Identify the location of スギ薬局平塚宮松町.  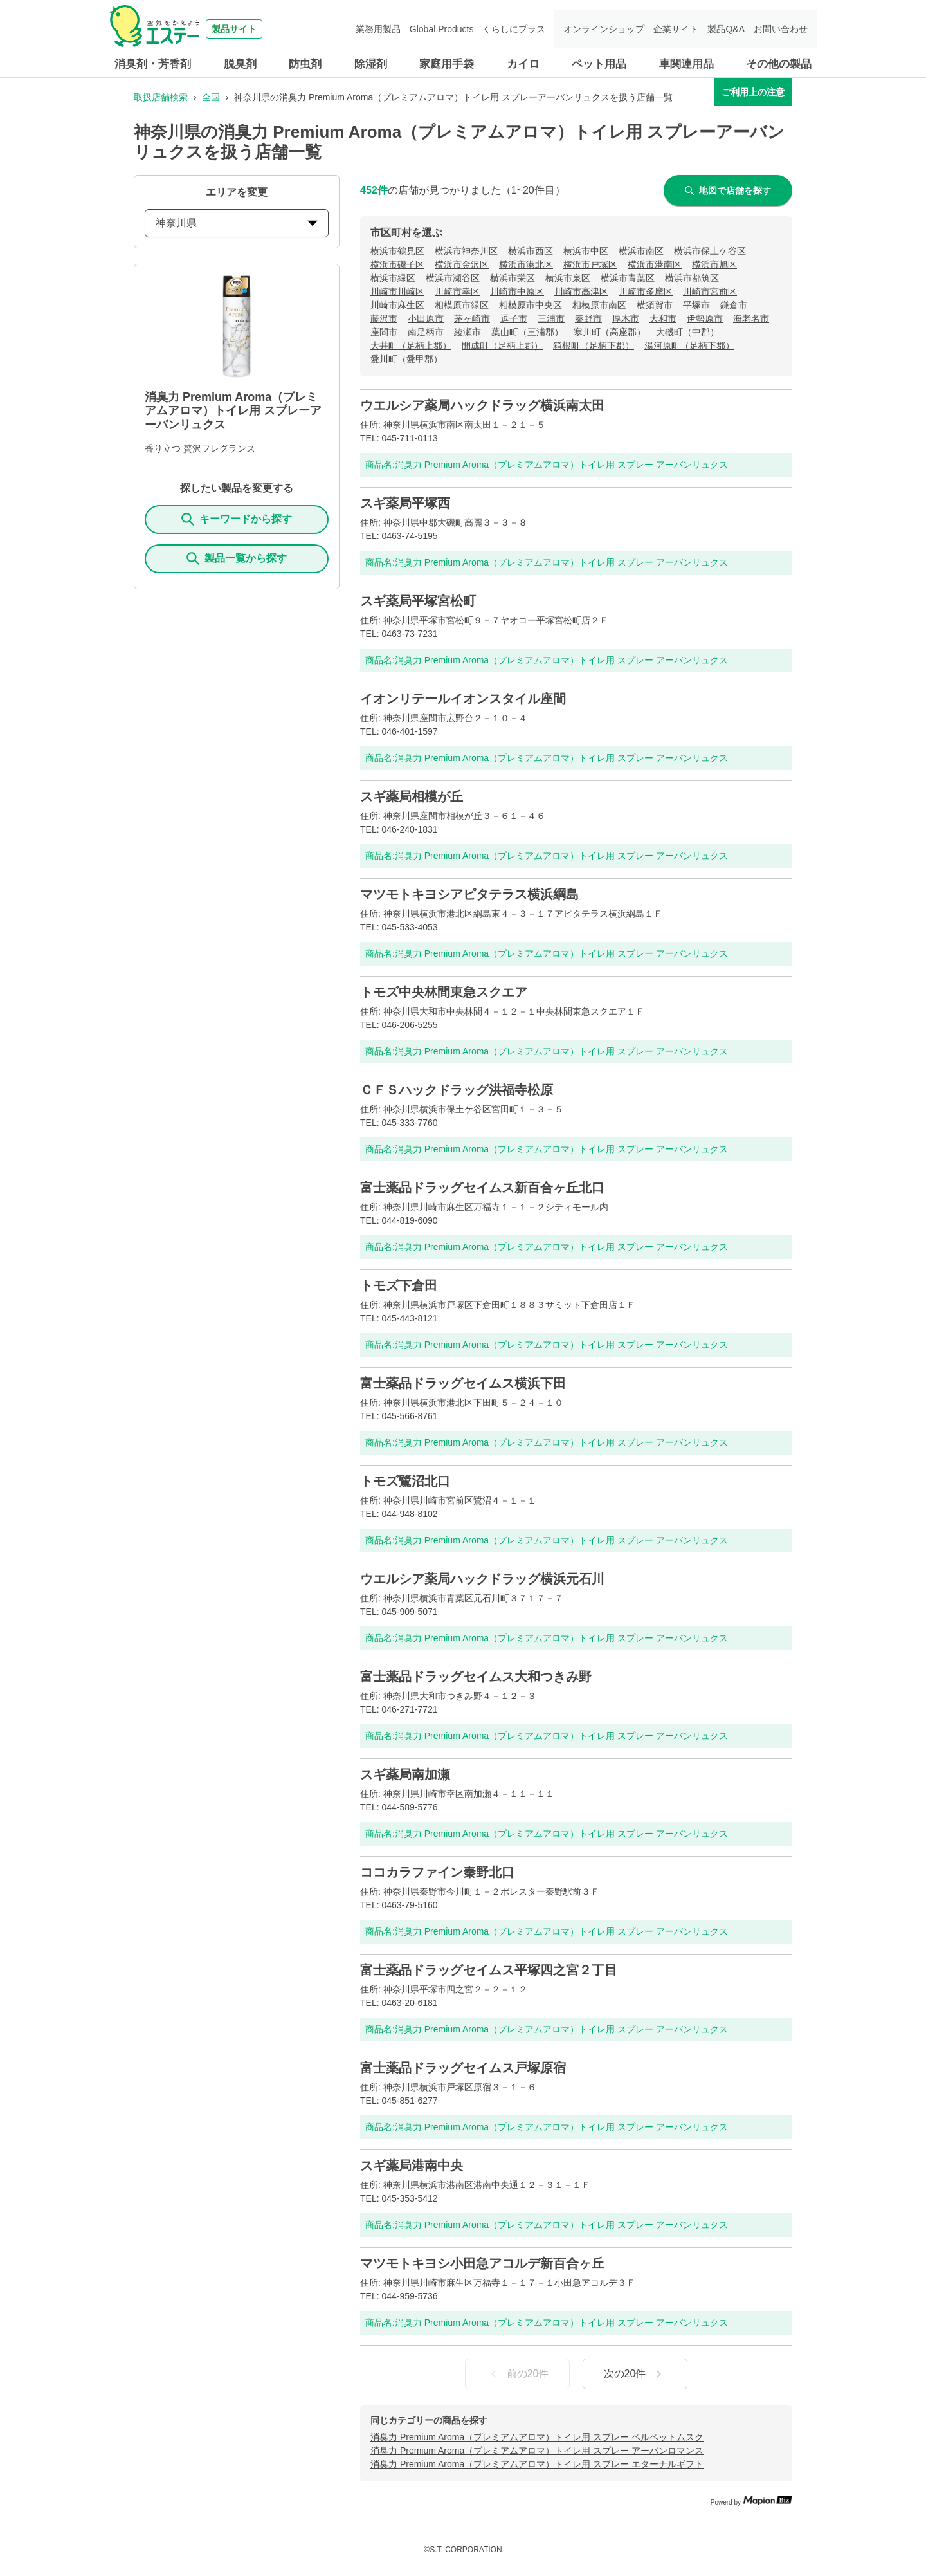
(418, 601).